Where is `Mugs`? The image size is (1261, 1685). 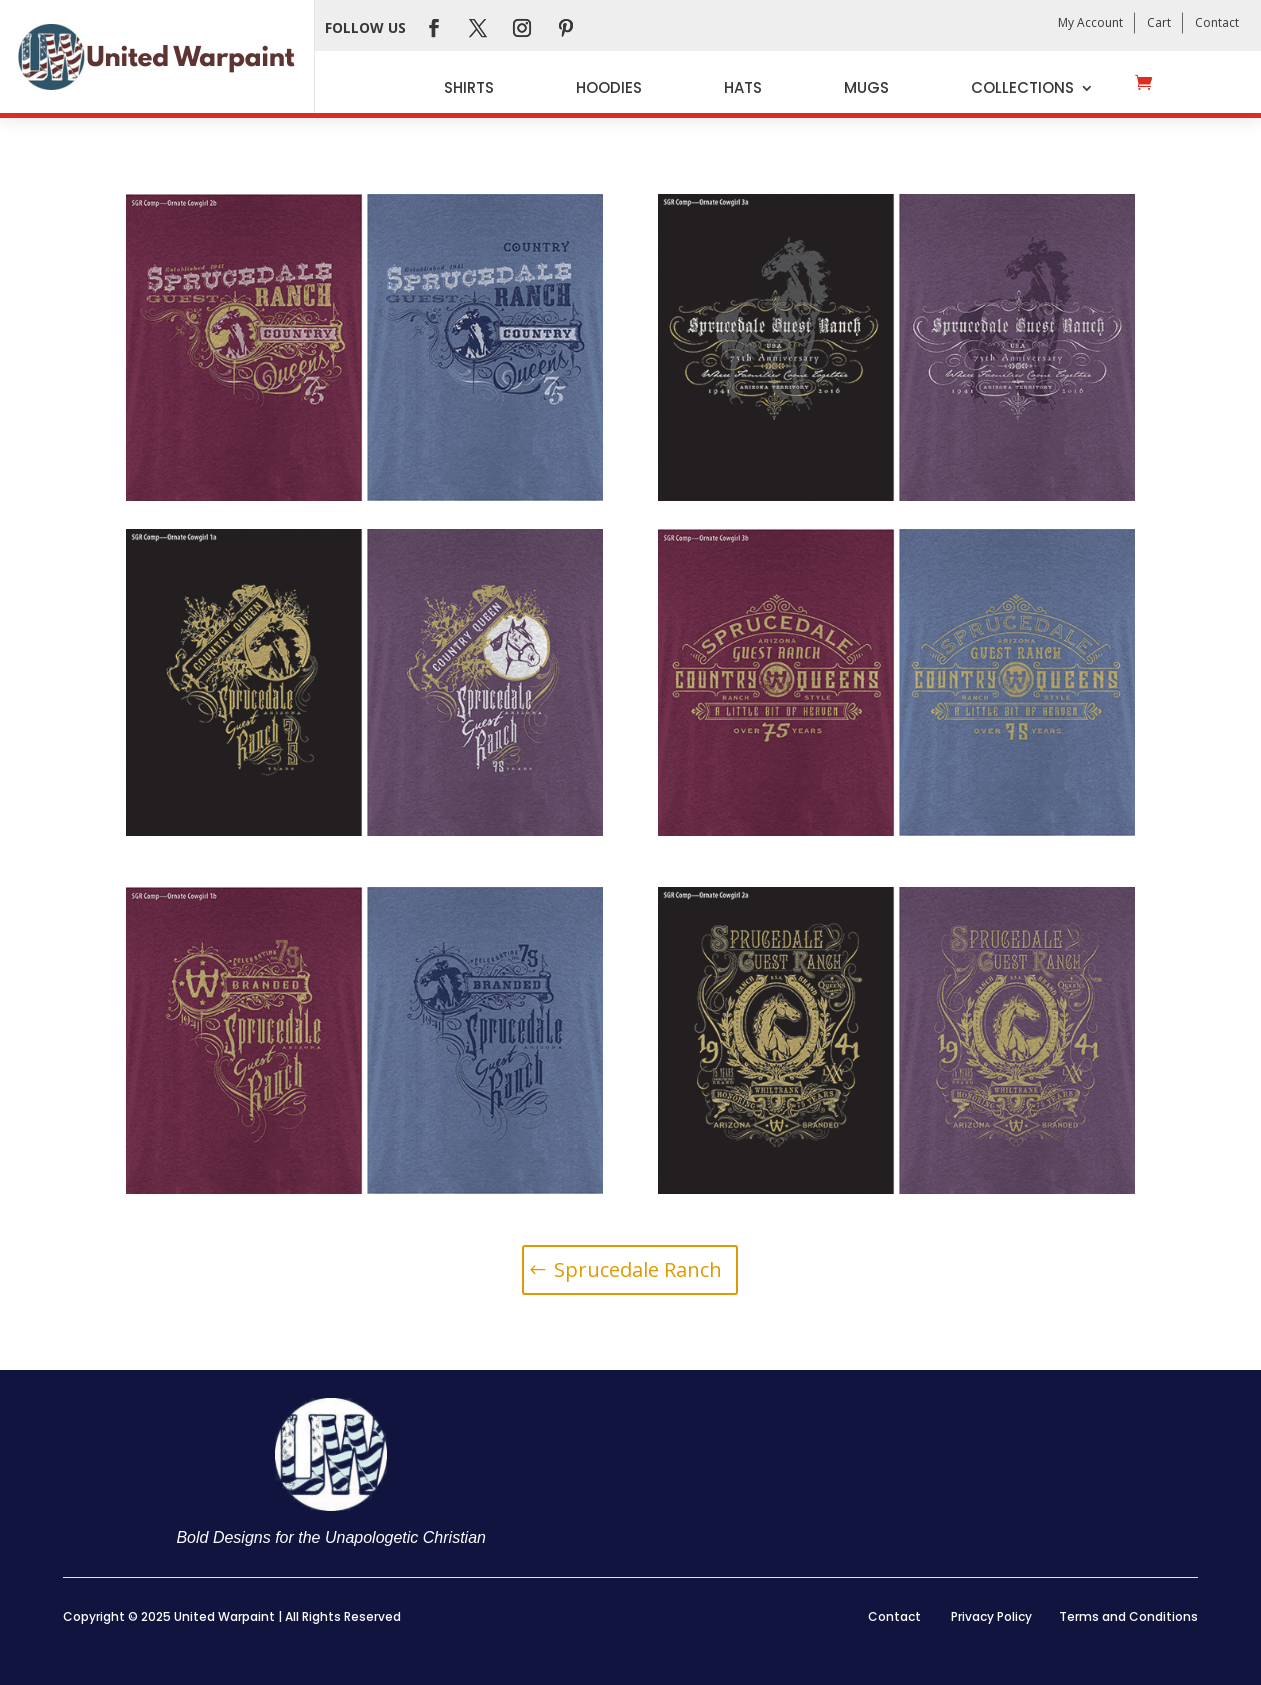
Mugs is located at coordinates (866, 87).